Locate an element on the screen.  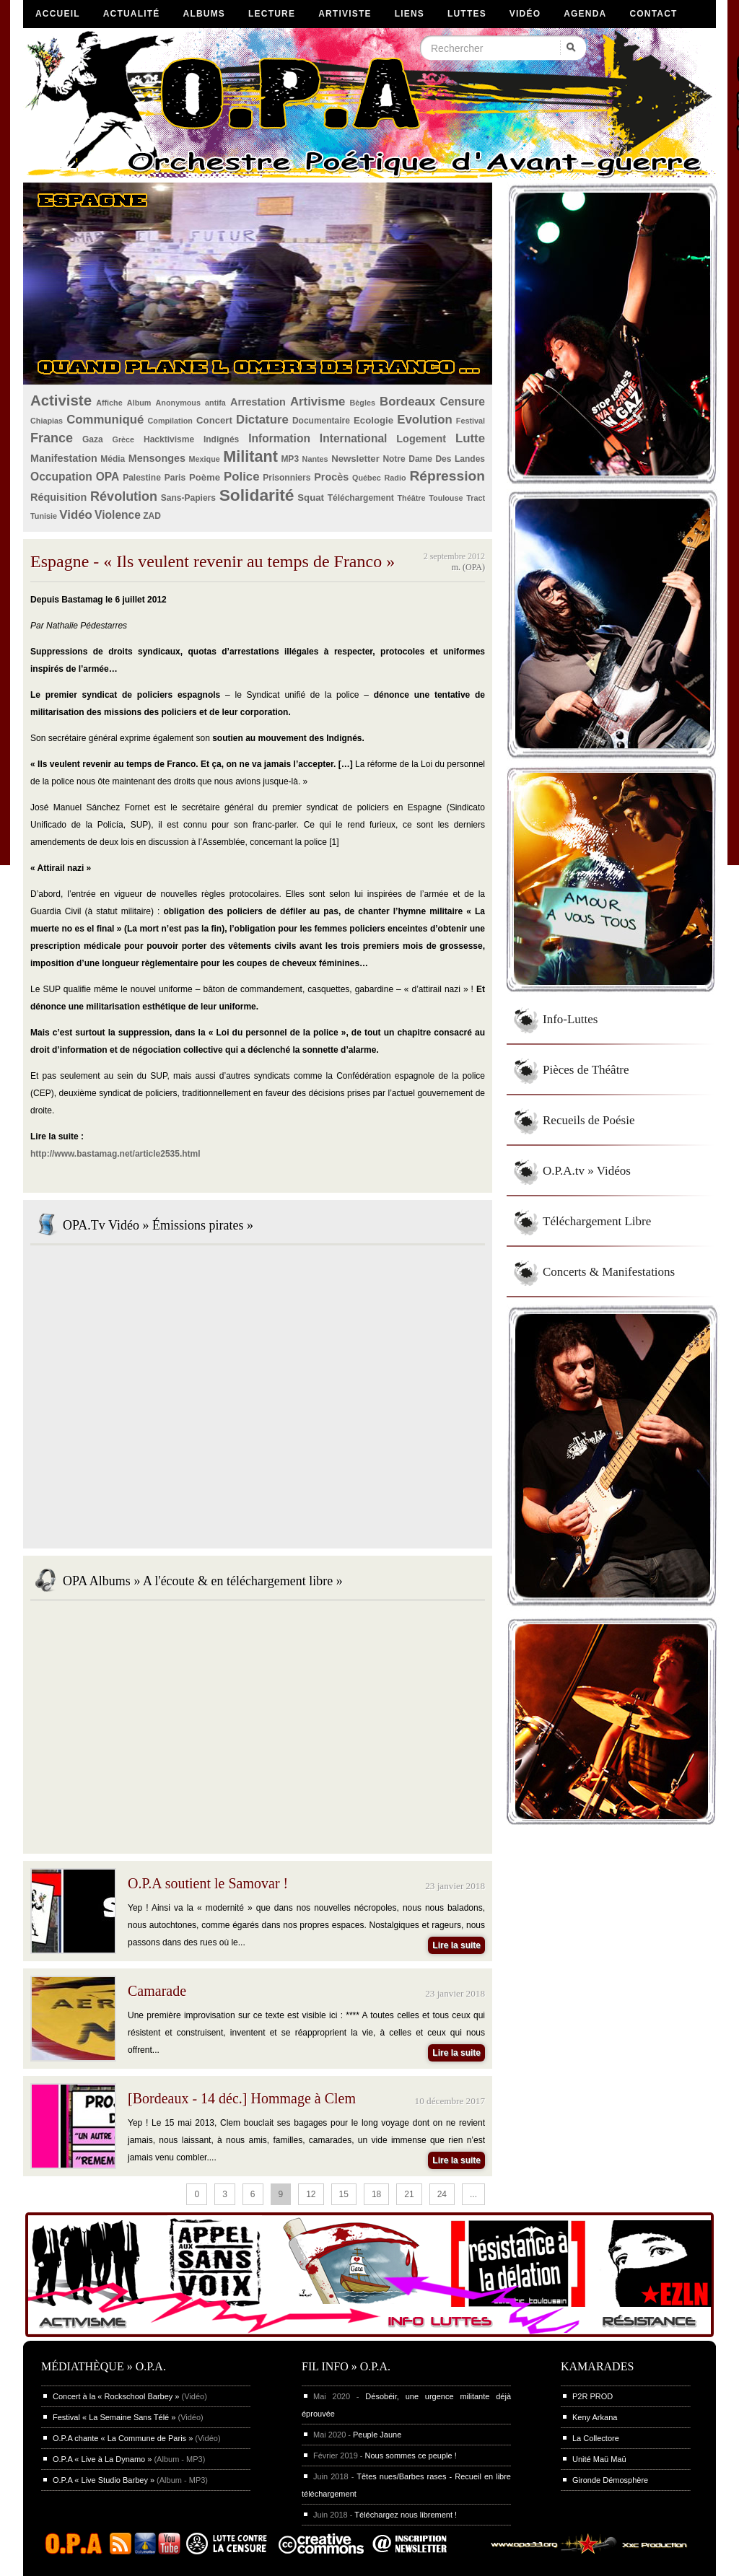
Festival is located at coordinates (470, 420).